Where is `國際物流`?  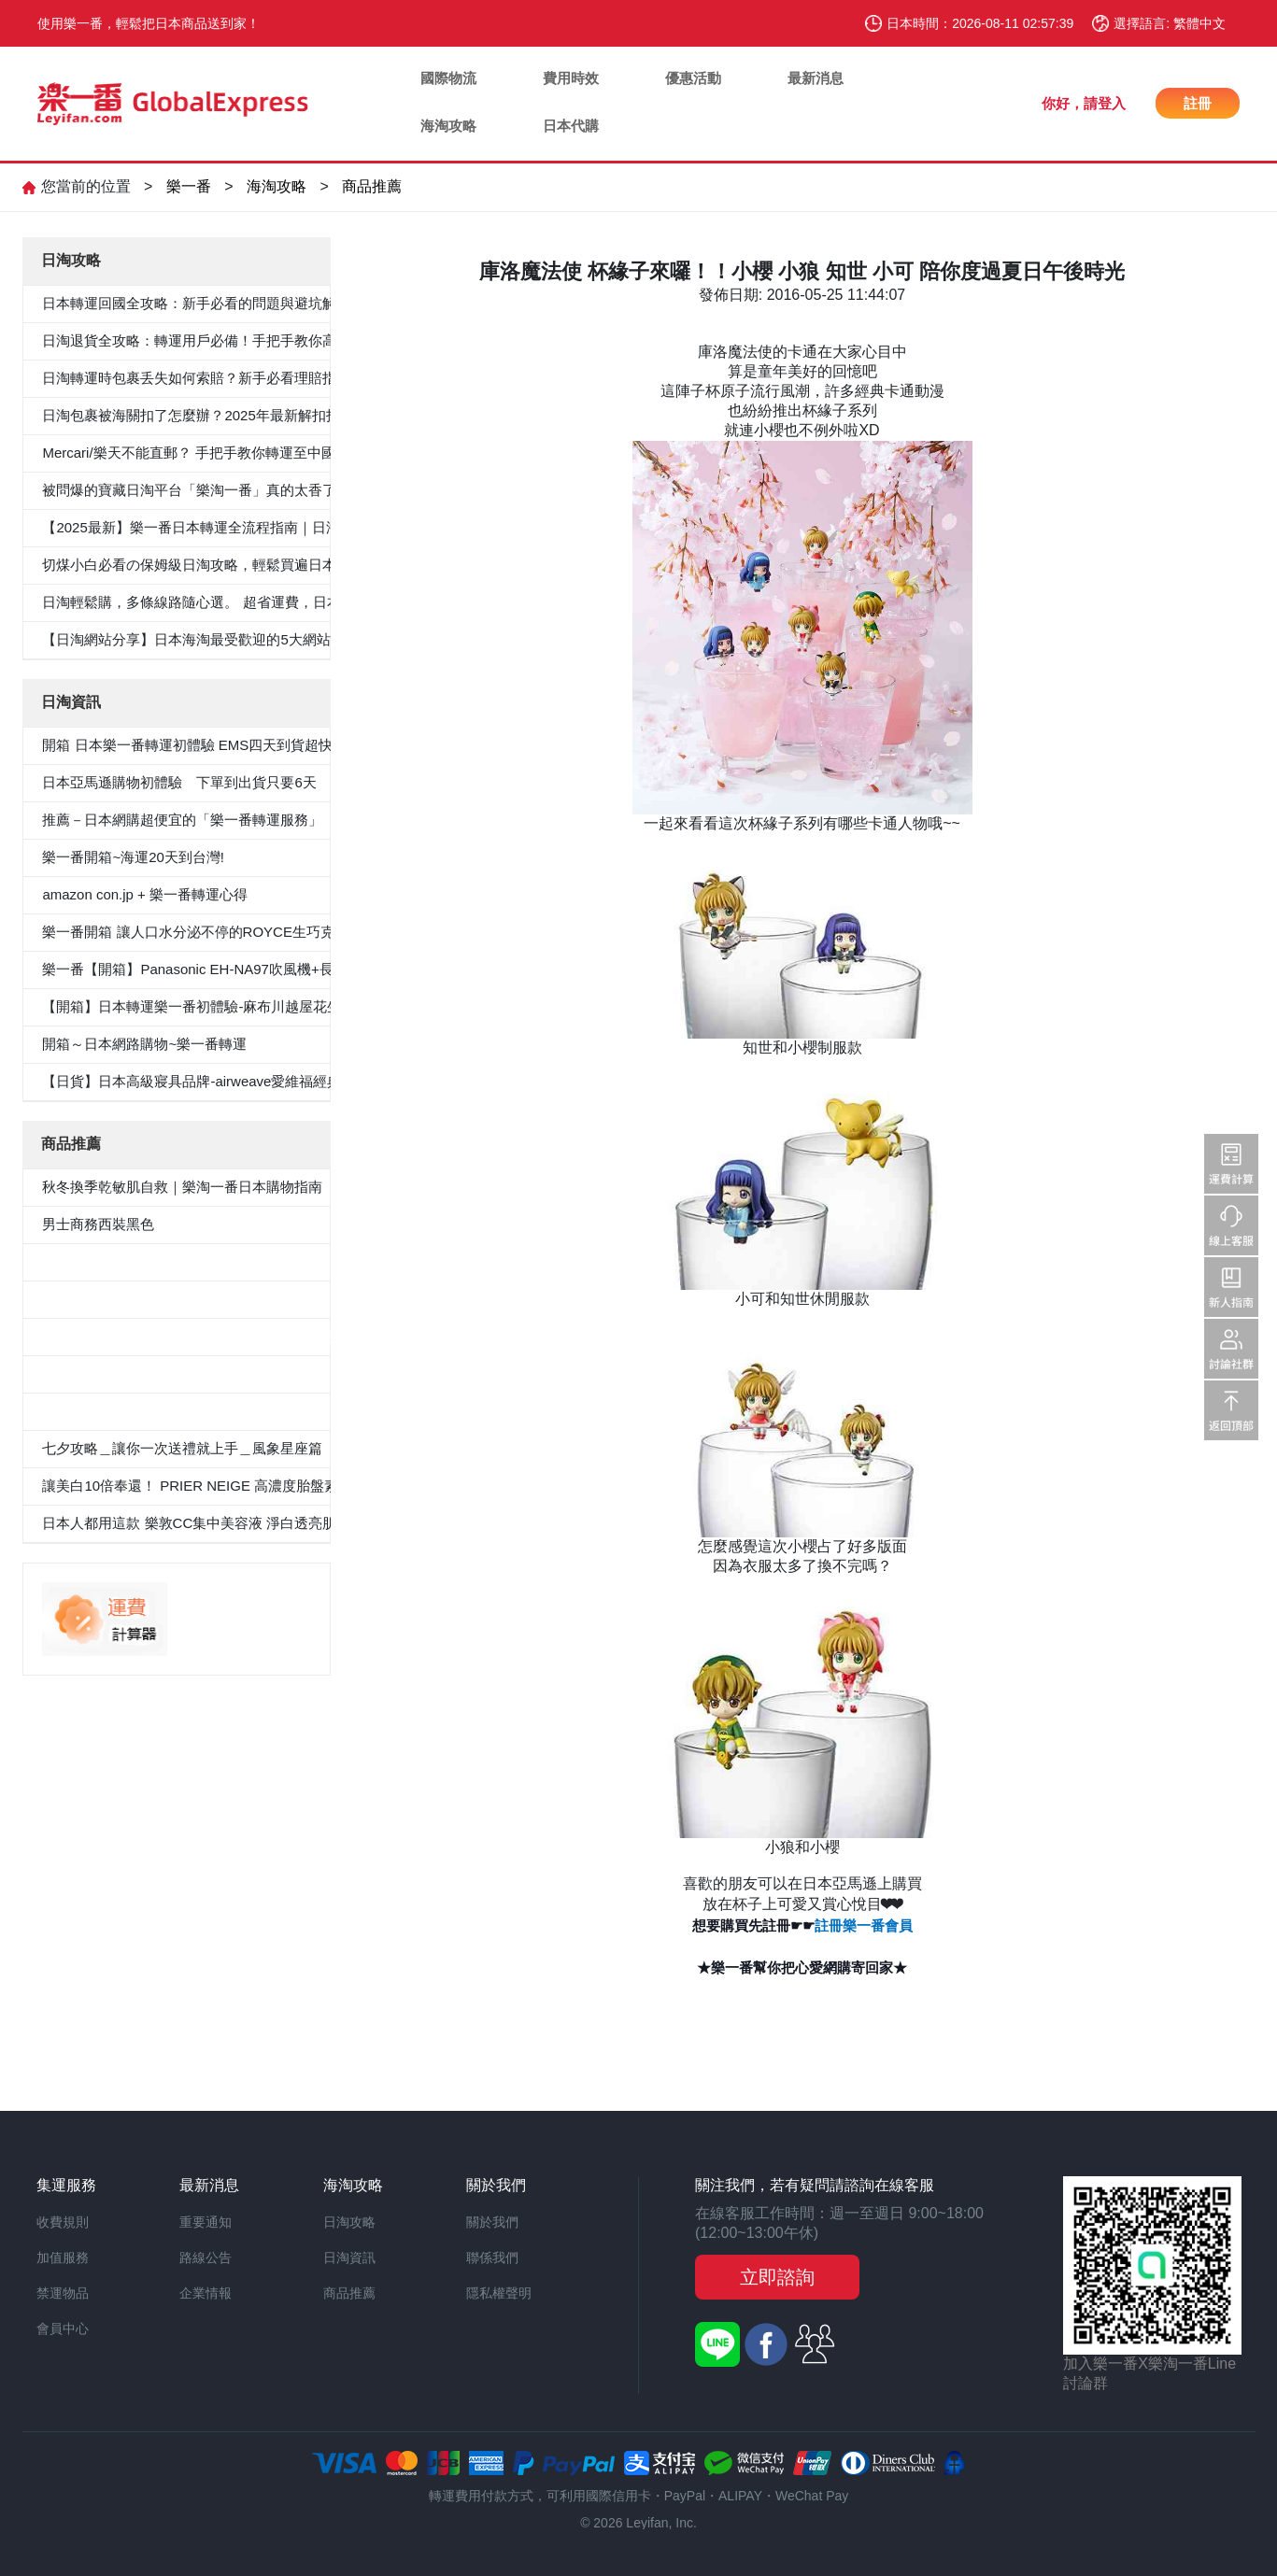 國際物流 is located at coordinates (448, 78).